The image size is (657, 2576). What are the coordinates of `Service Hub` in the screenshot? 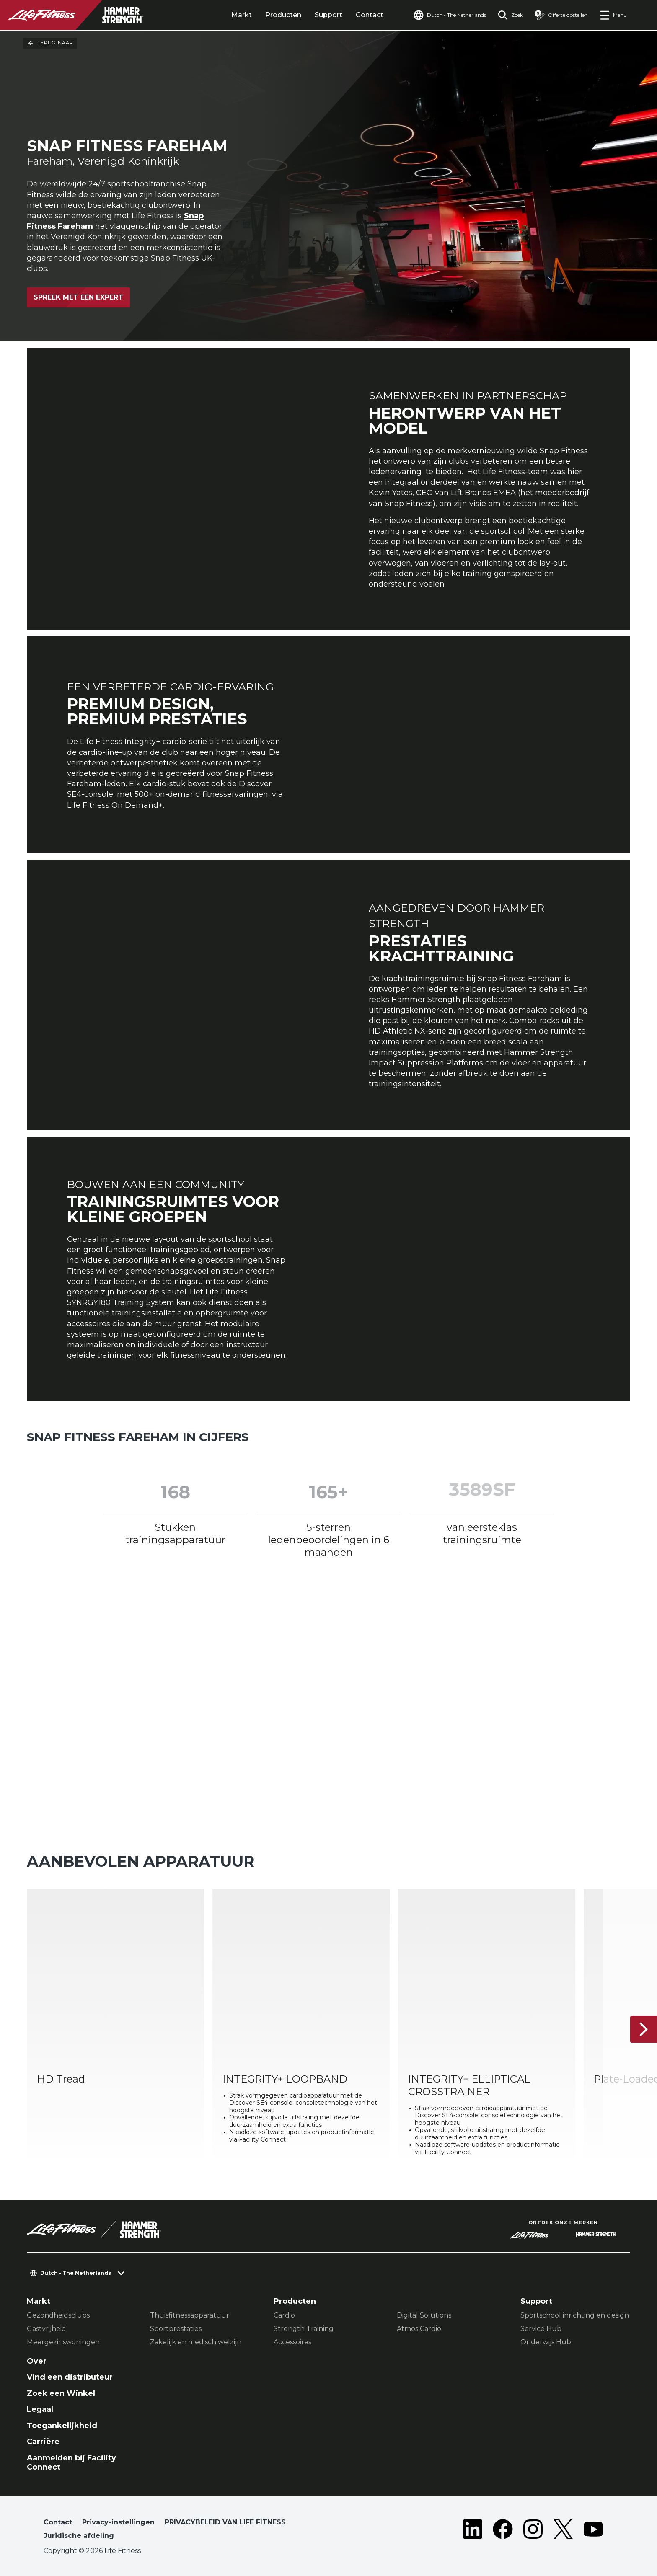 It's located at (540, 2329).